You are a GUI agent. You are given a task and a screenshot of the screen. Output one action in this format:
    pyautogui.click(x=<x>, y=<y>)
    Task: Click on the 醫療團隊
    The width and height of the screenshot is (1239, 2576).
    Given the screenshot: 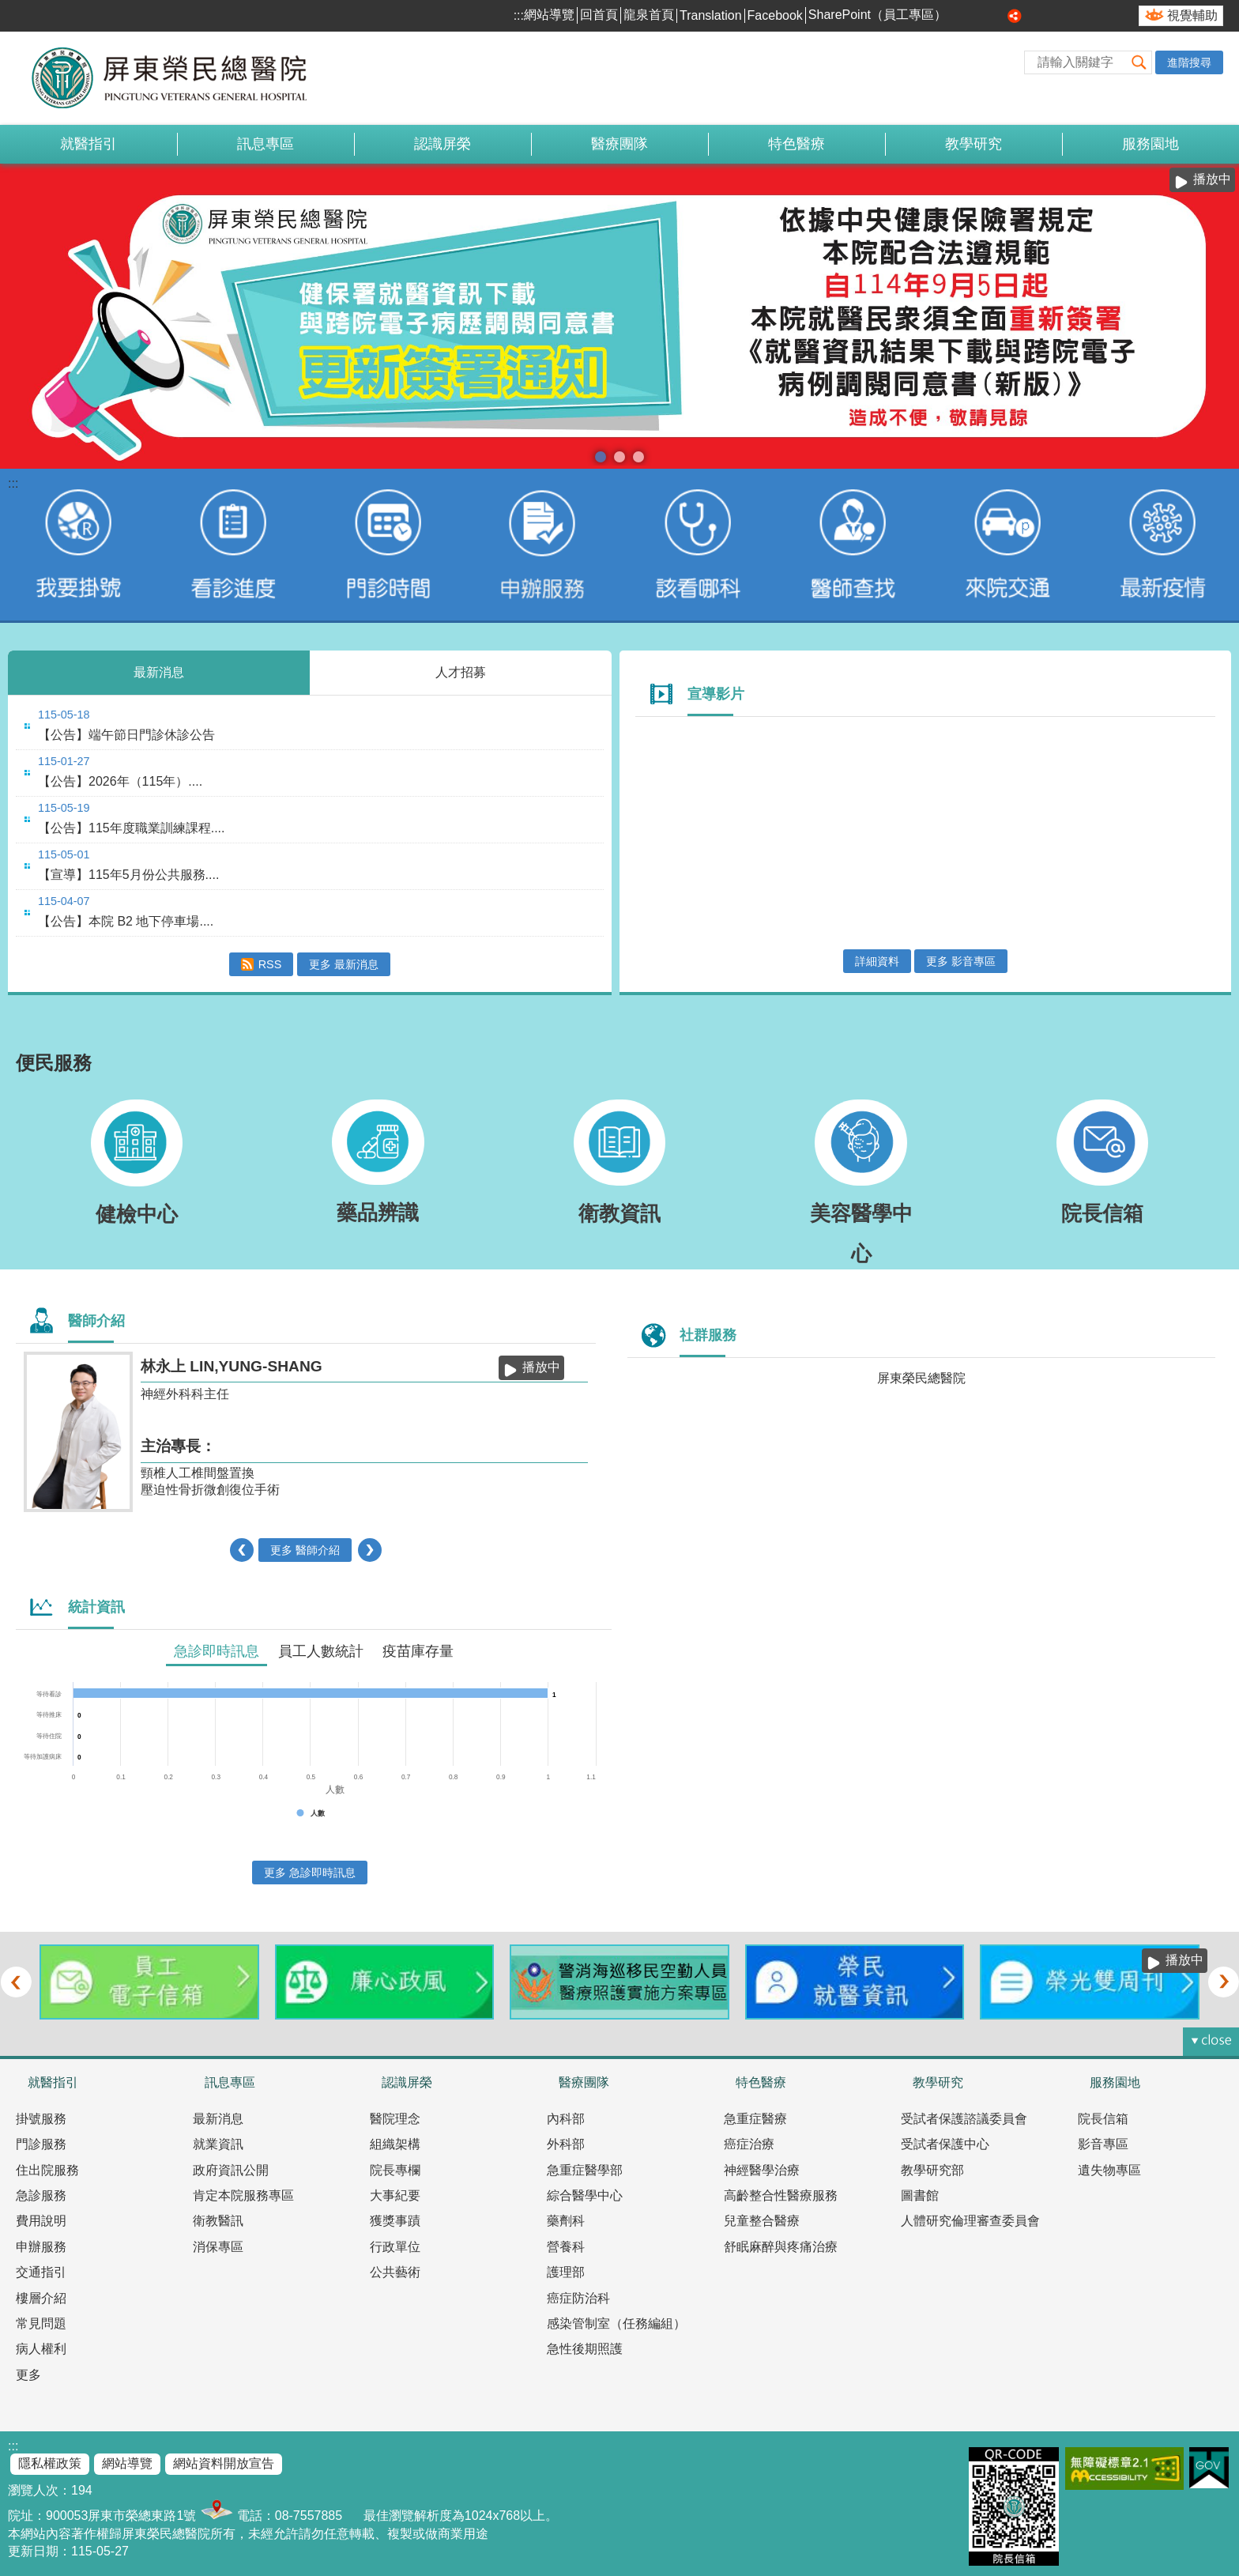 What is the action you would take?
    pyautogui.click(x=619, y=144)
    